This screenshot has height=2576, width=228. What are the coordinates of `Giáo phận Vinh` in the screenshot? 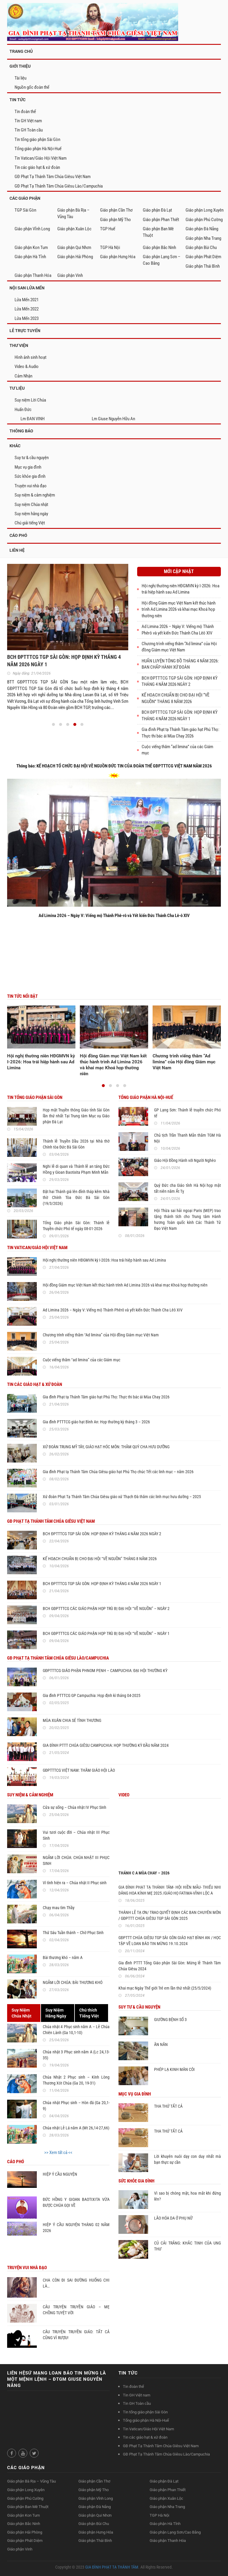 It's located at (70, 275).